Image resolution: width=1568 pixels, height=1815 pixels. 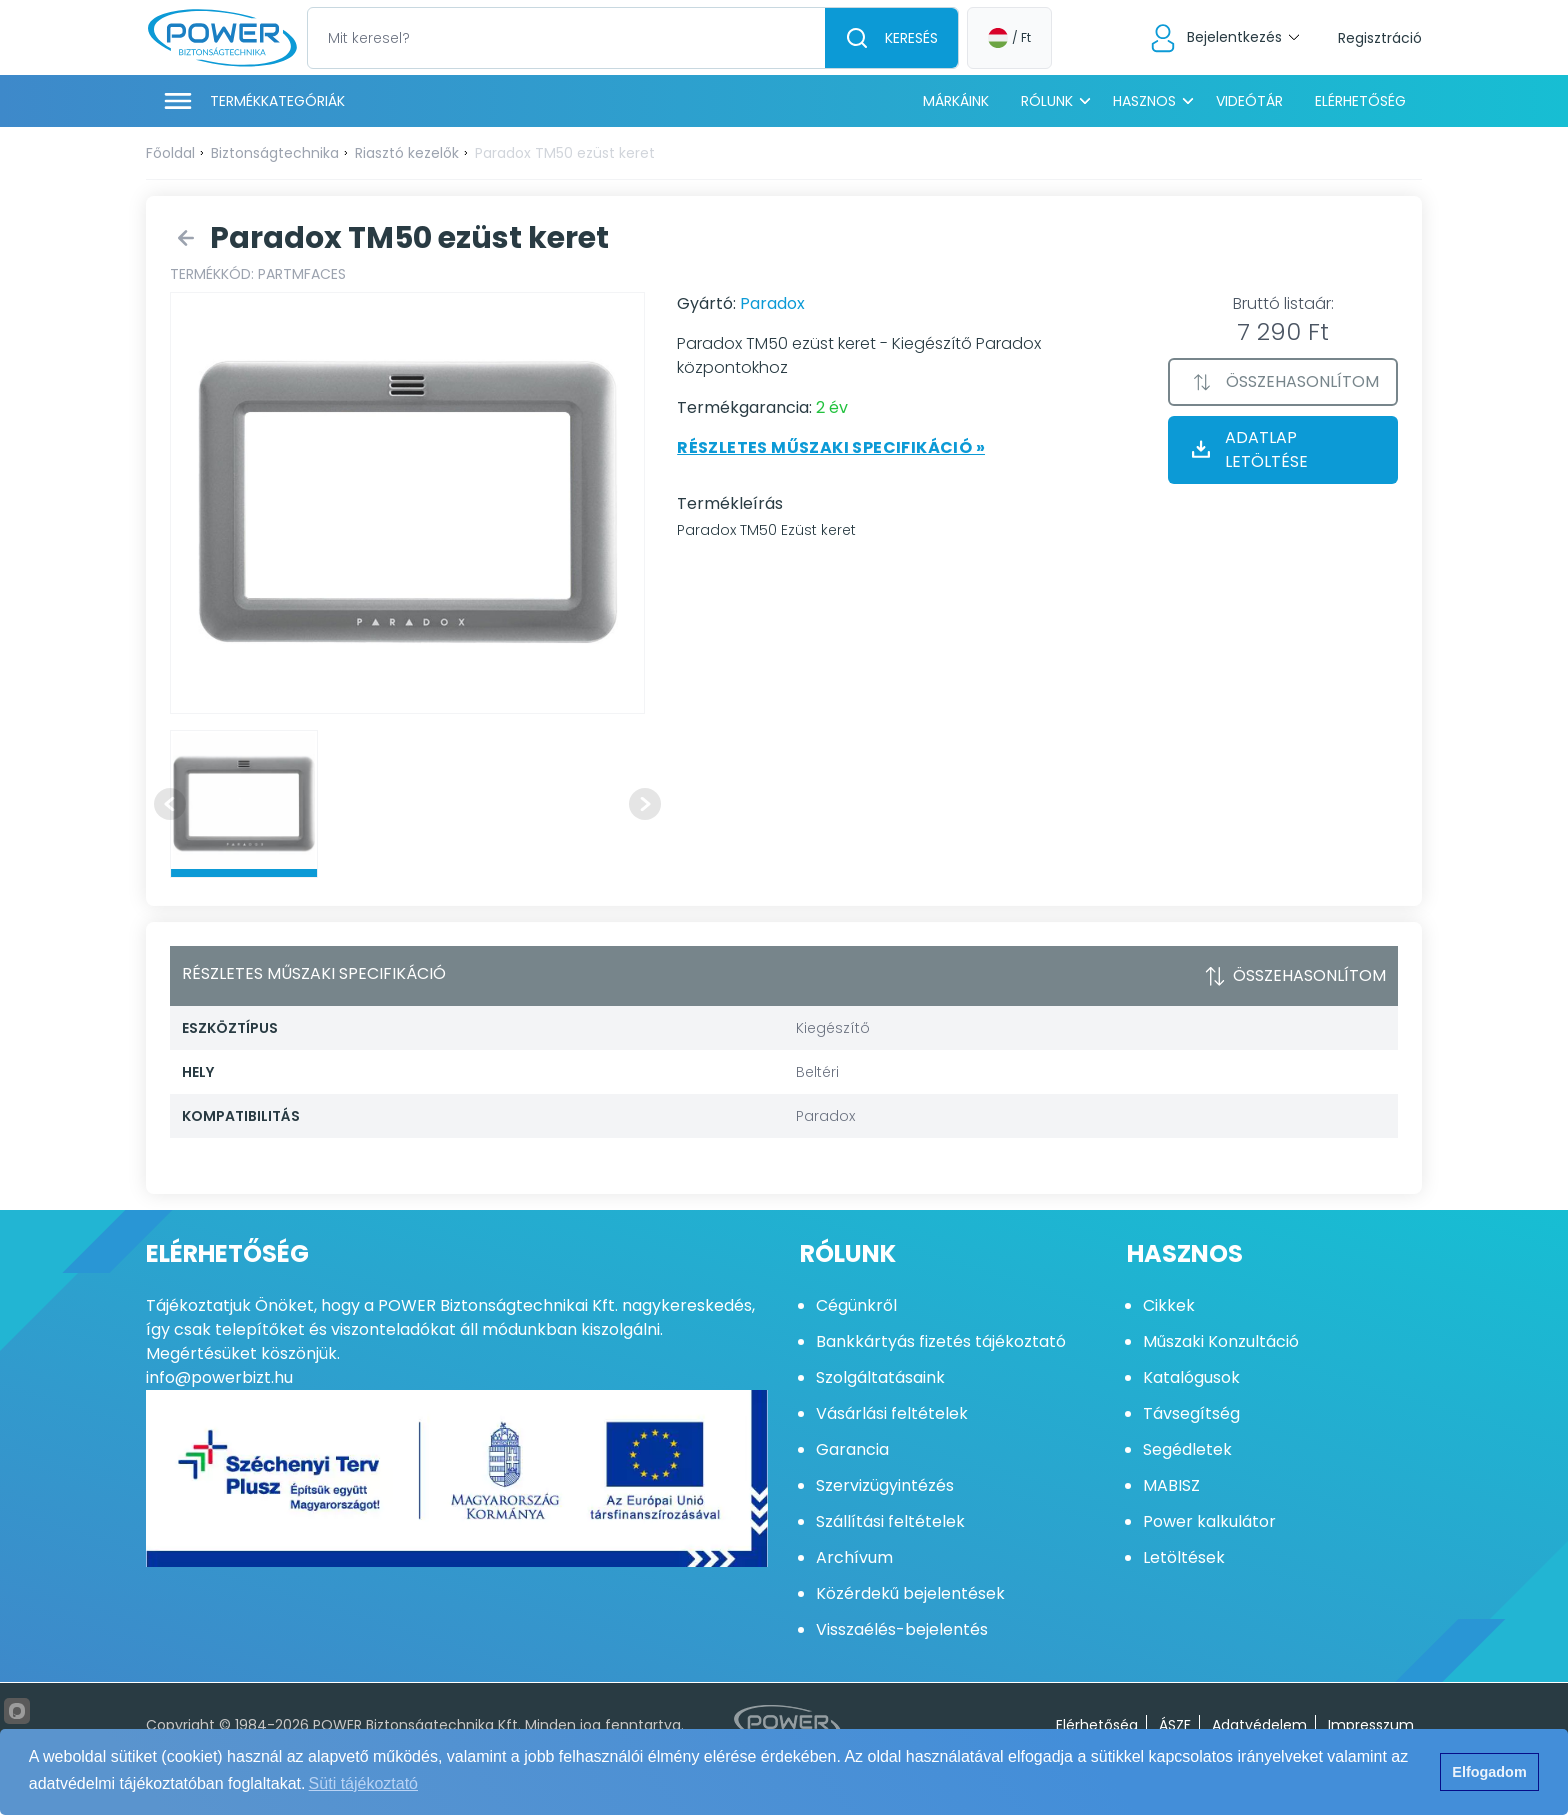 I want to click on Archívum, so click(x=854, y=1557).